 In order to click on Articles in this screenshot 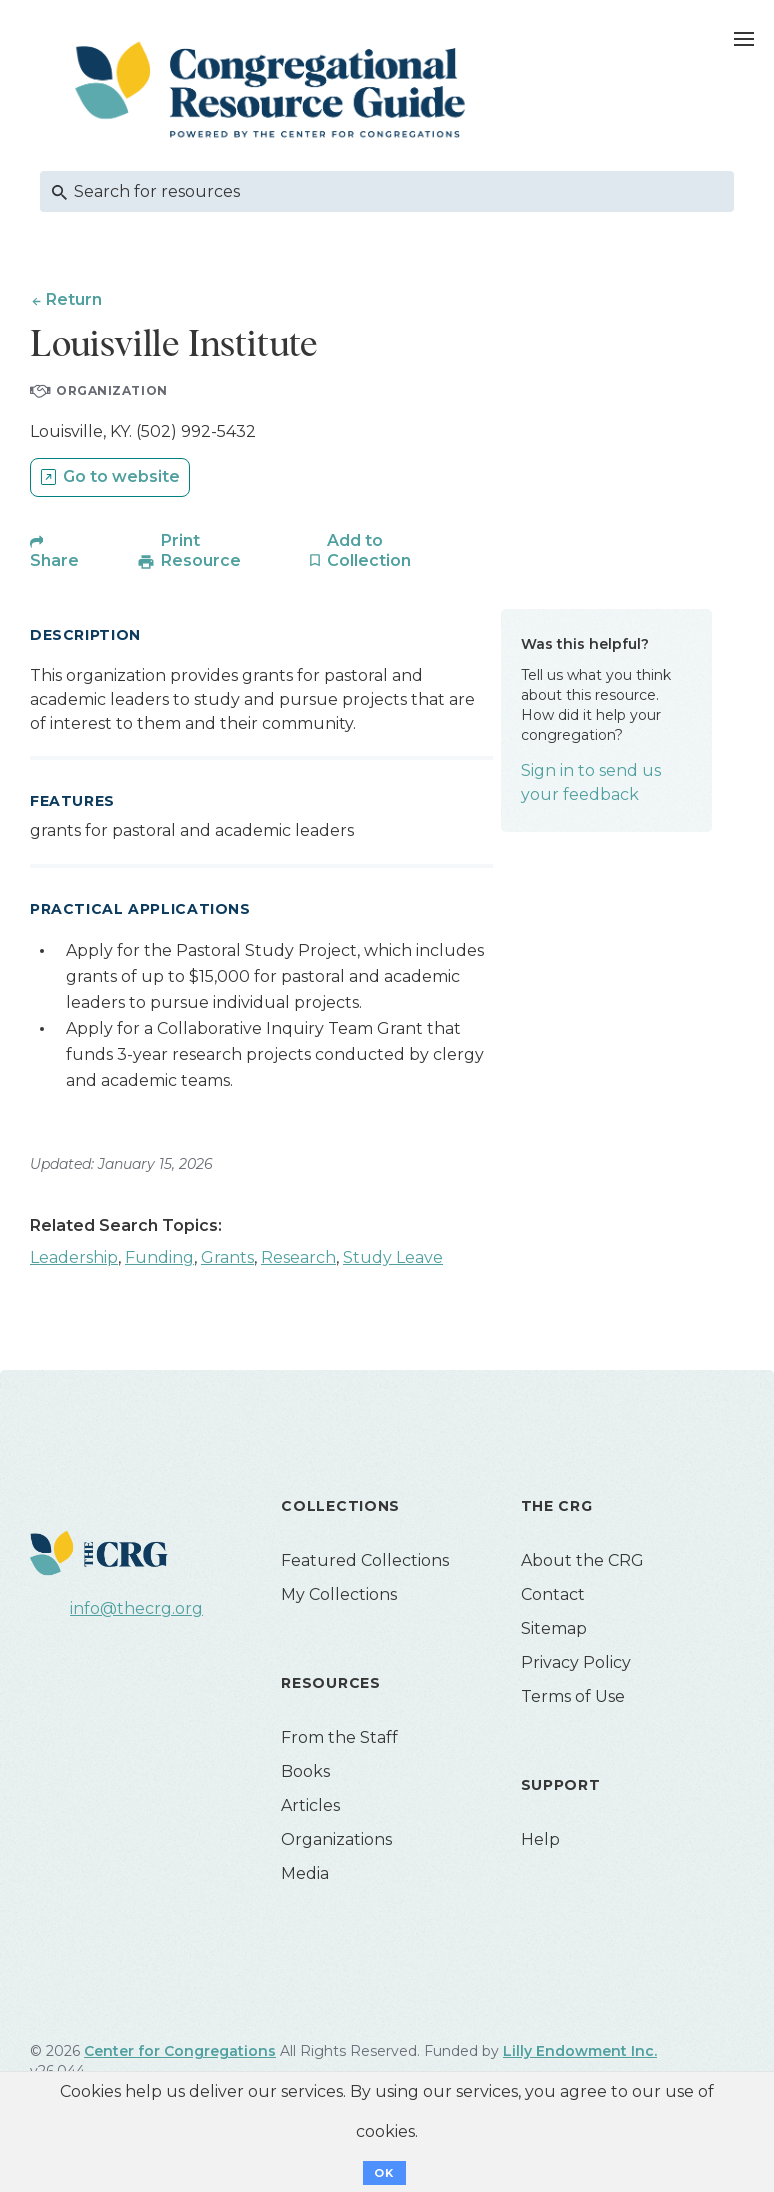, I will do `click(310, 1806)`.